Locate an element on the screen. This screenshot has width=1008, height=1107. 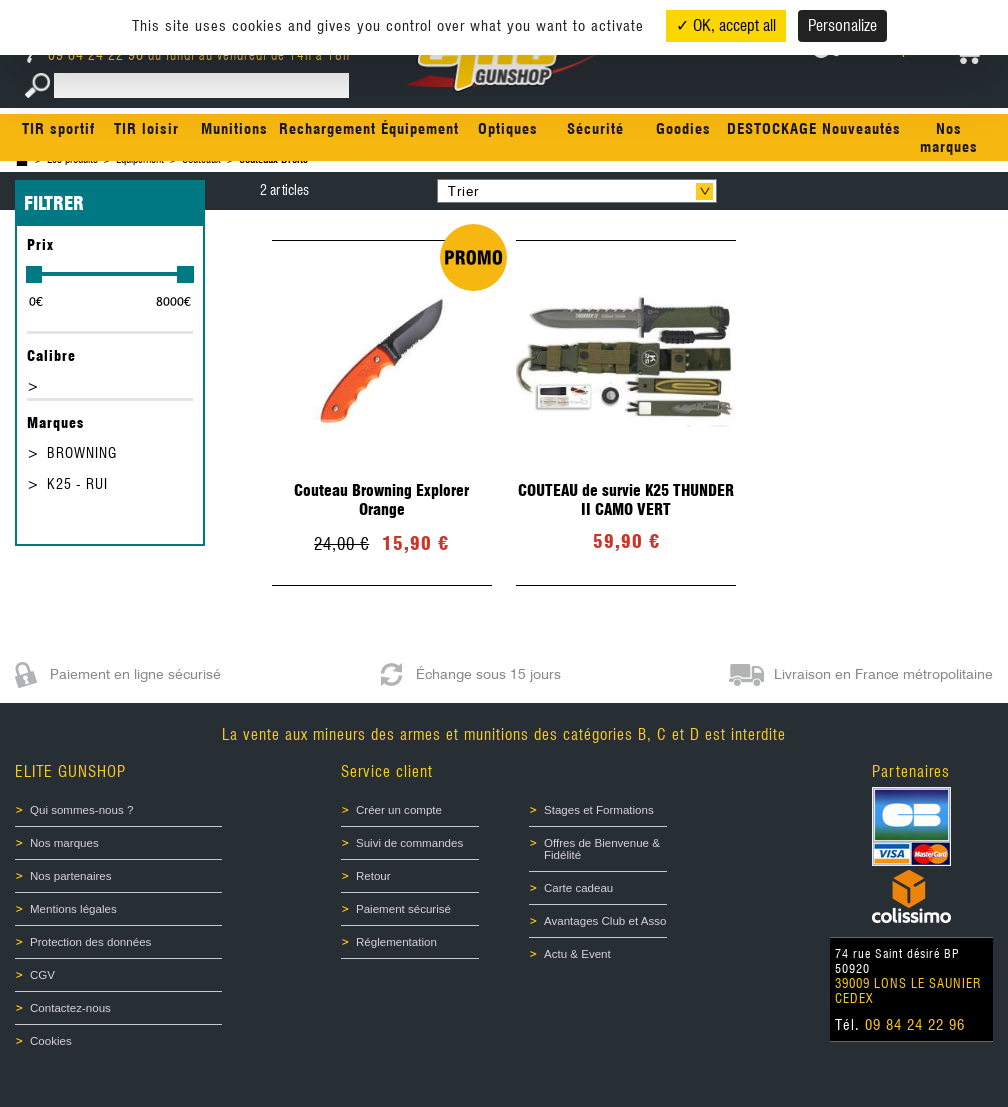
Suivi de commandes is located at coordinates (409, 843).